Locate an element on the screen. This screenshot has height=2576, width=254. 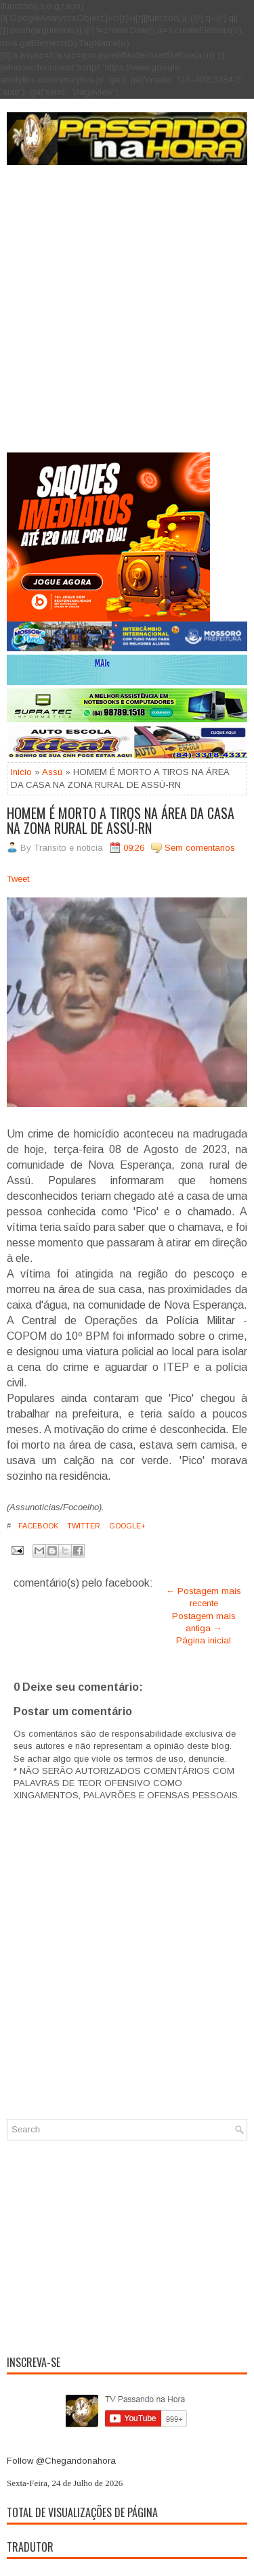
Sem comentarios is located at coordinates (200, 848).